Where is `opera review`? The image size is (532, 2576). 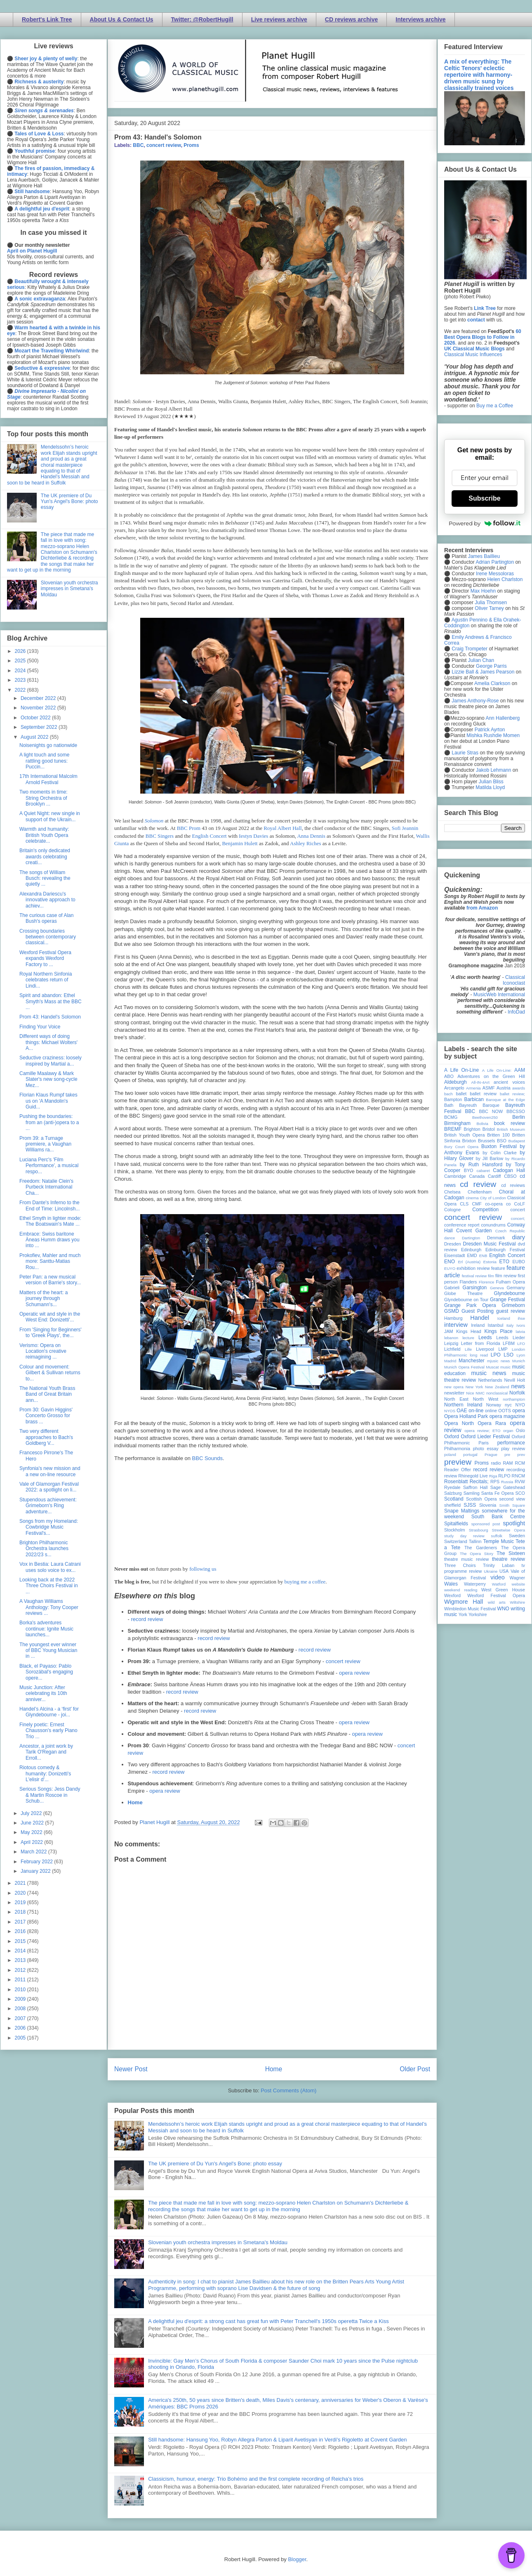 opera review is located at coordinates (354, 1673).